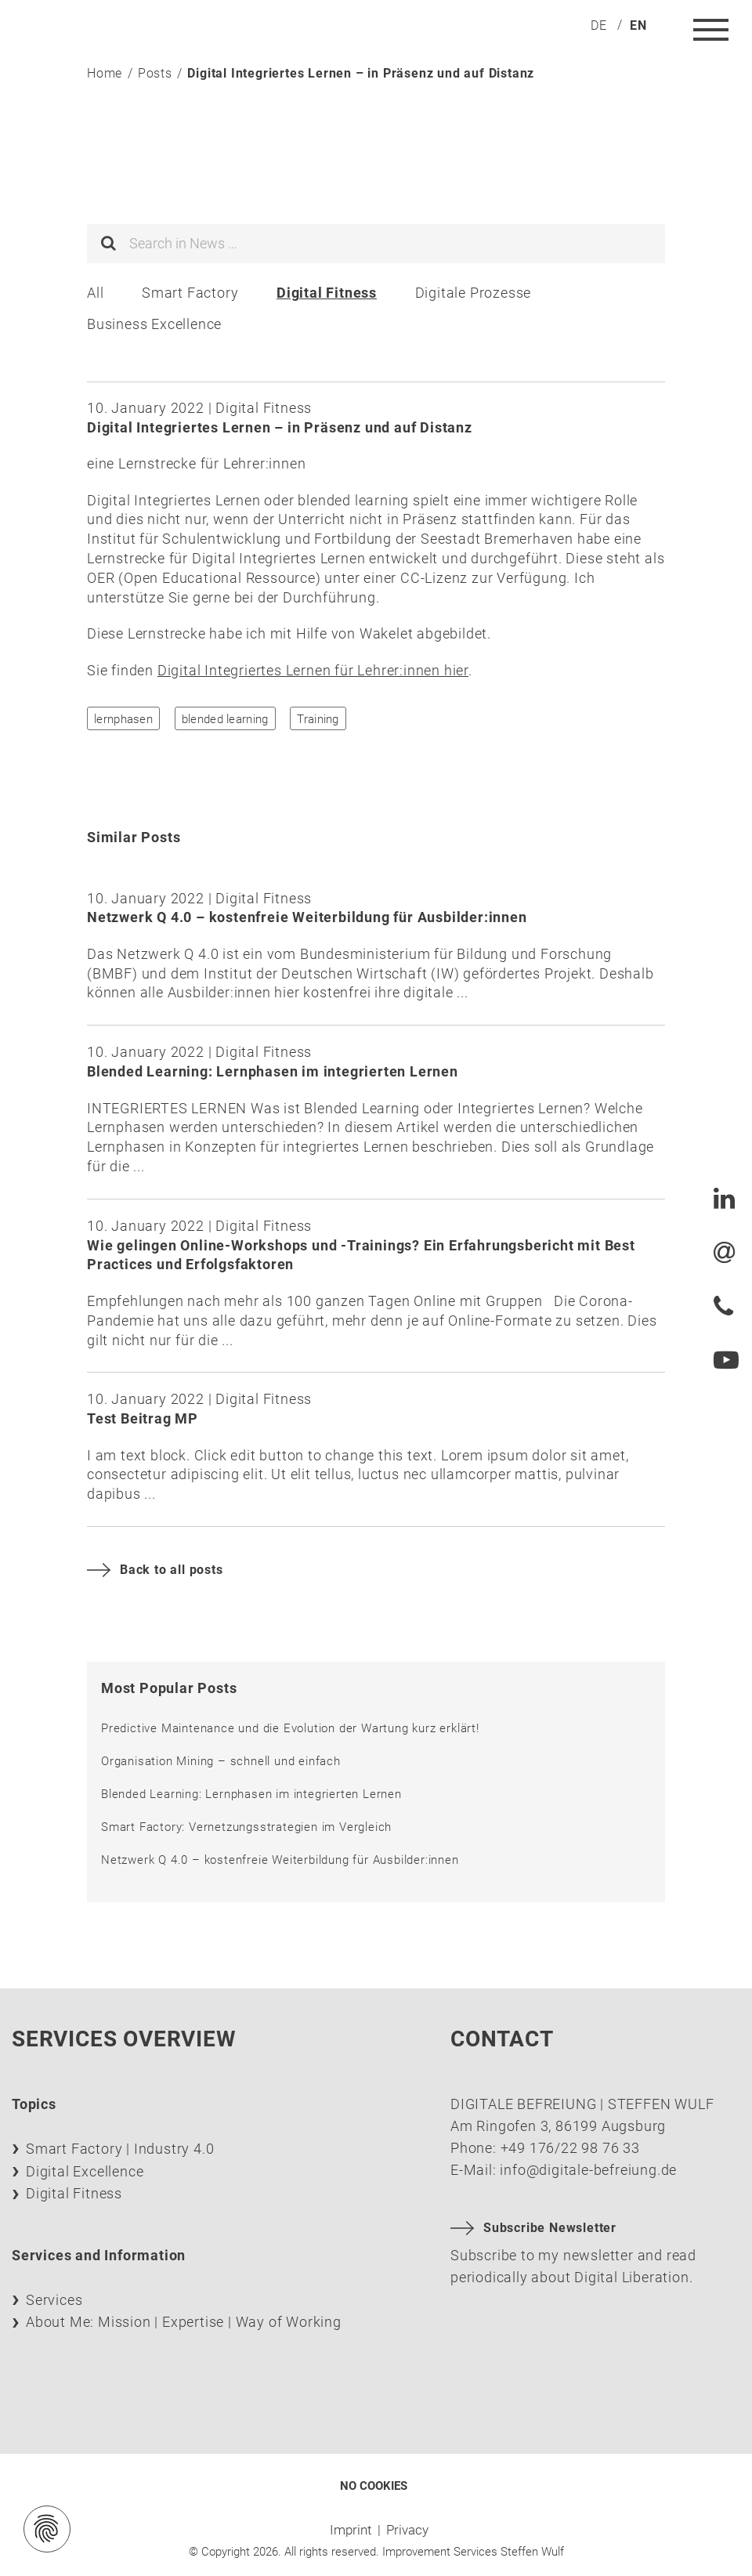  I want to click on Organisation Mining – schnell und einfach, so click(221, 1761).